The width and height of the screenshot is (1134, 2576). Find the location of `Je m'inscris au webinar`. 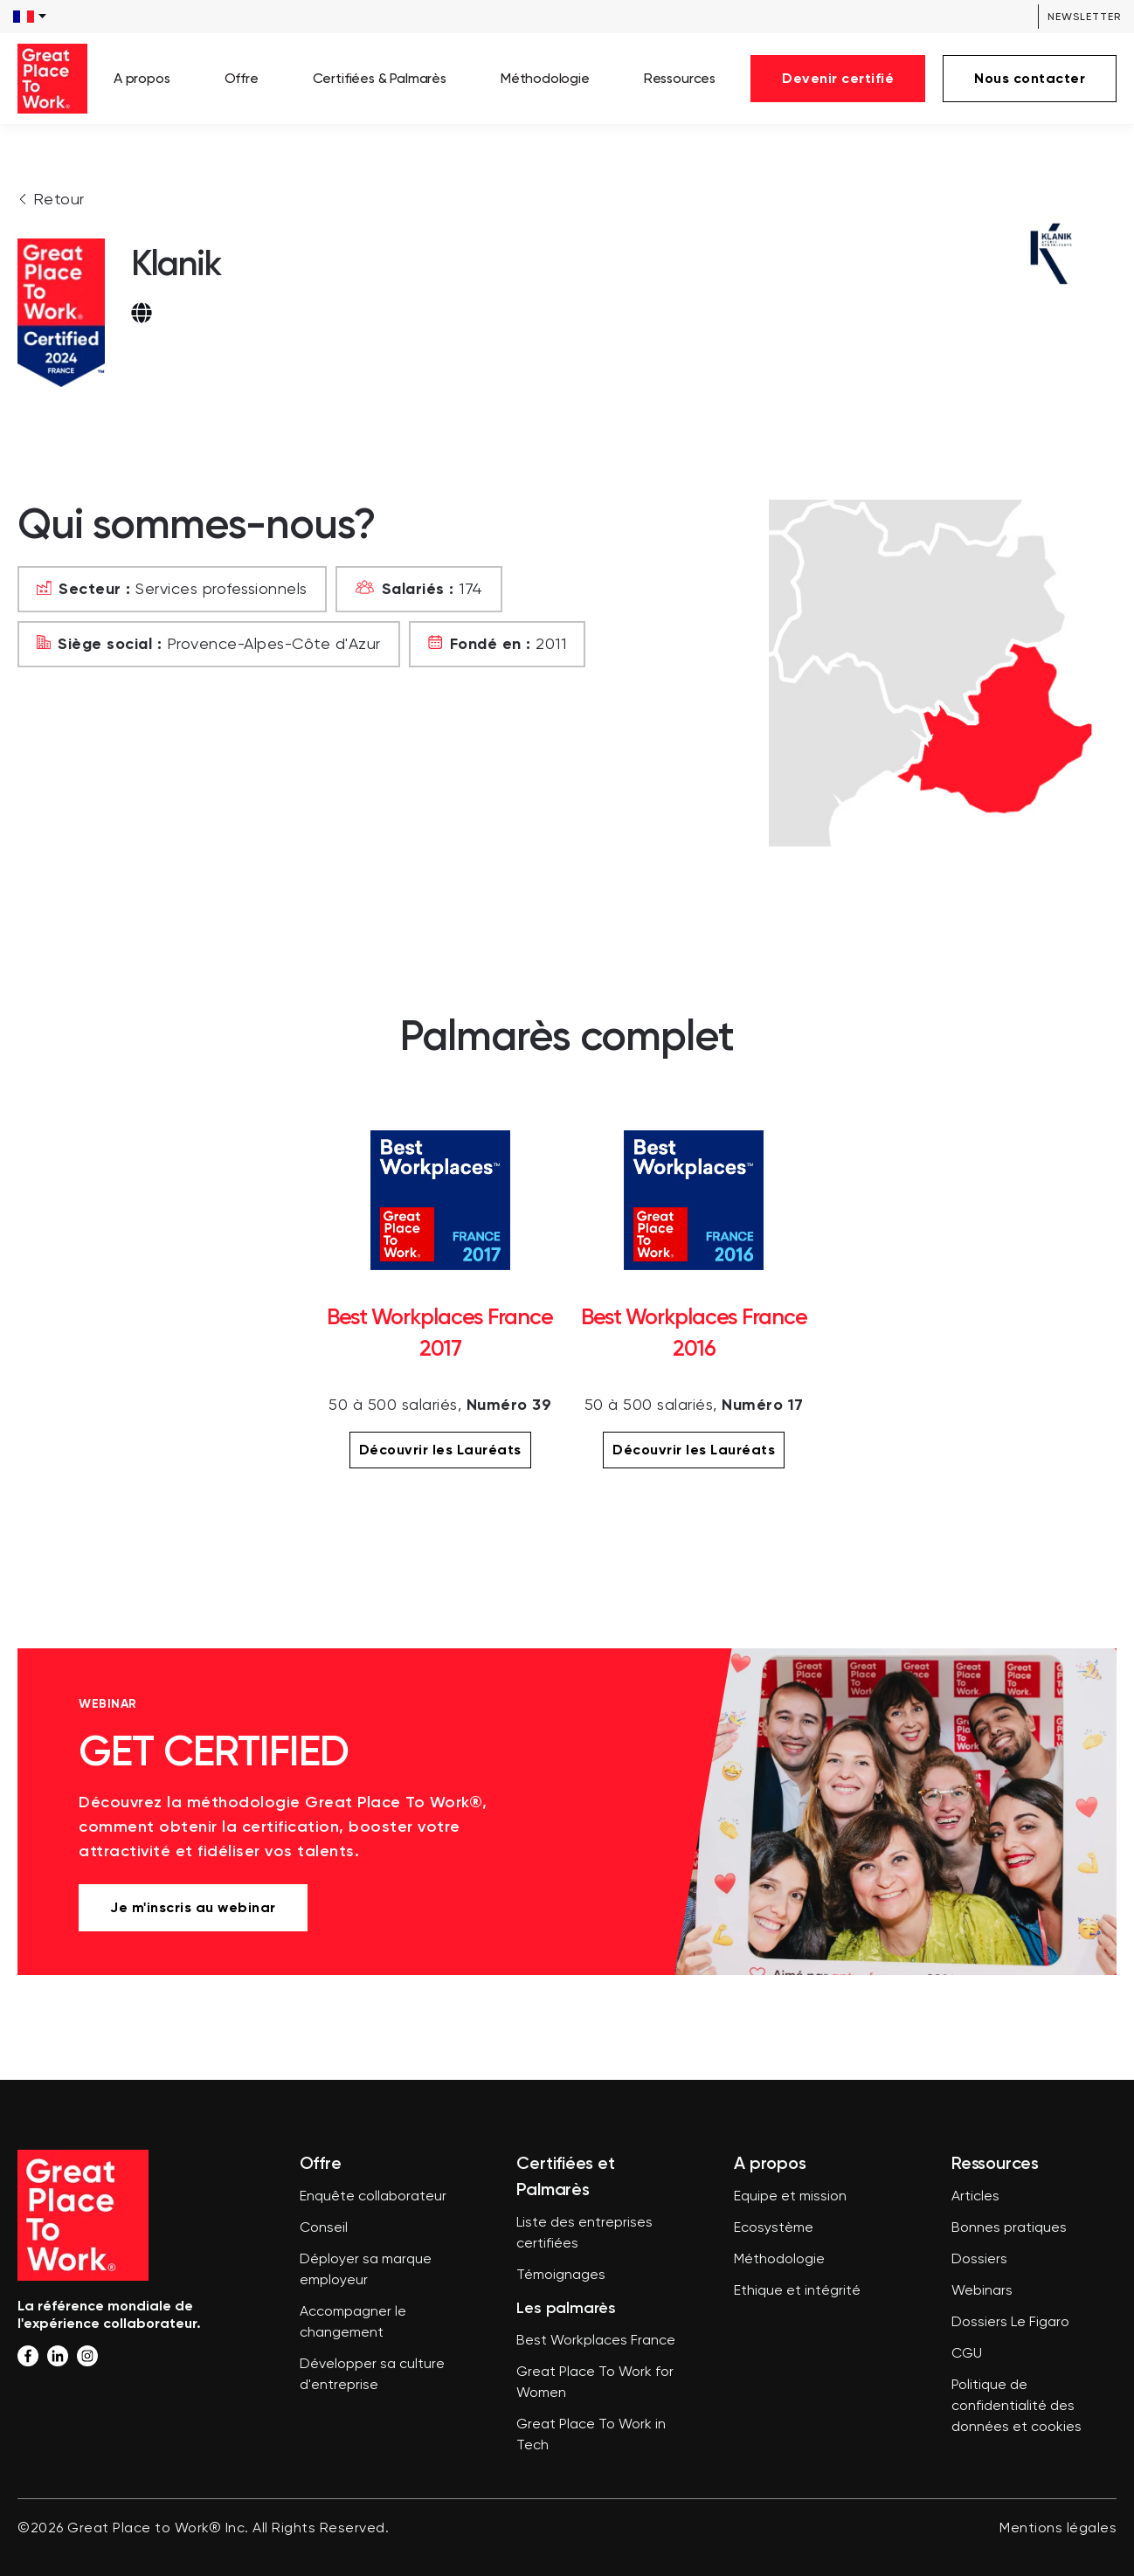

Je m'inscris au webinar is located at coordinates (193, 1907).